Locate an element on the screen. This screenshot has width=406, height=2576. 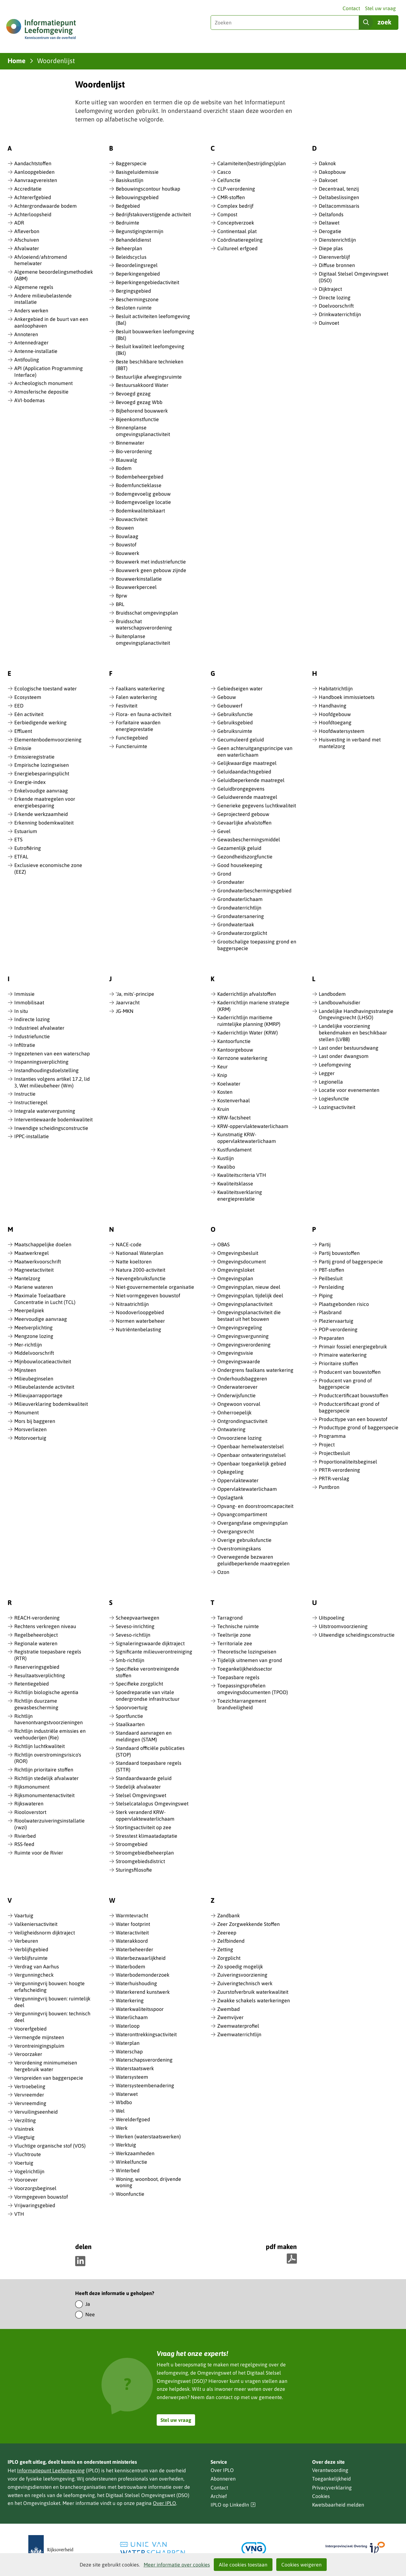
Verordening minimumeisen hergebruik water is located at coordinates (45, 2066).